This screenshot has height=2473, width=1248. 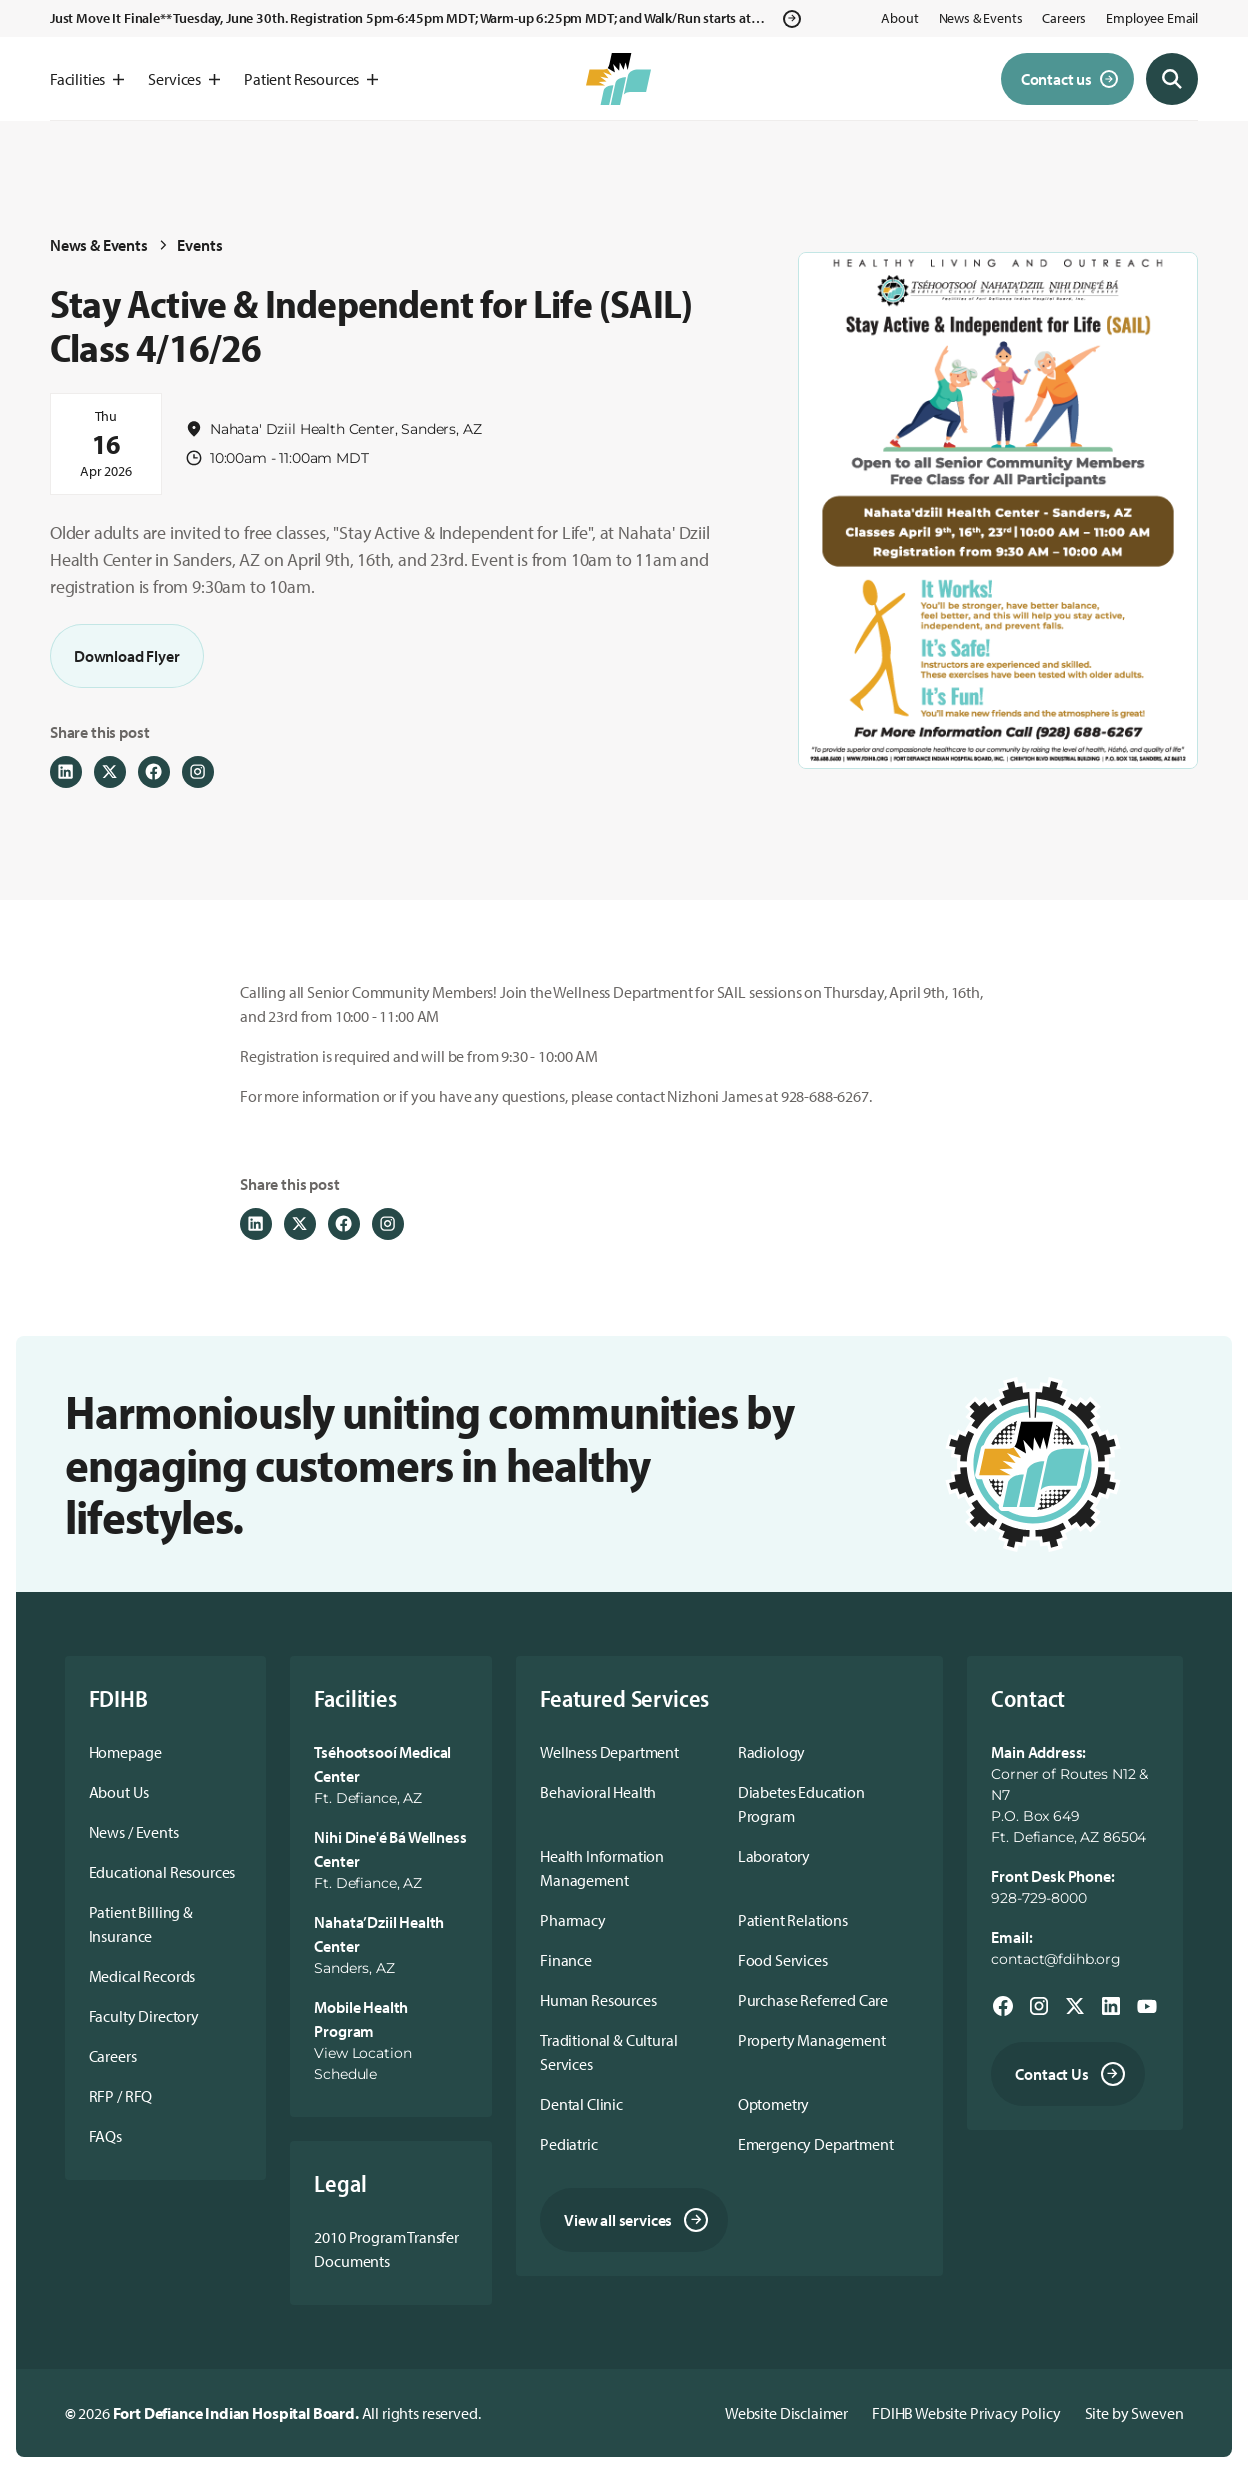 I want to click on Pediatric, so click(x=569, y=2144).